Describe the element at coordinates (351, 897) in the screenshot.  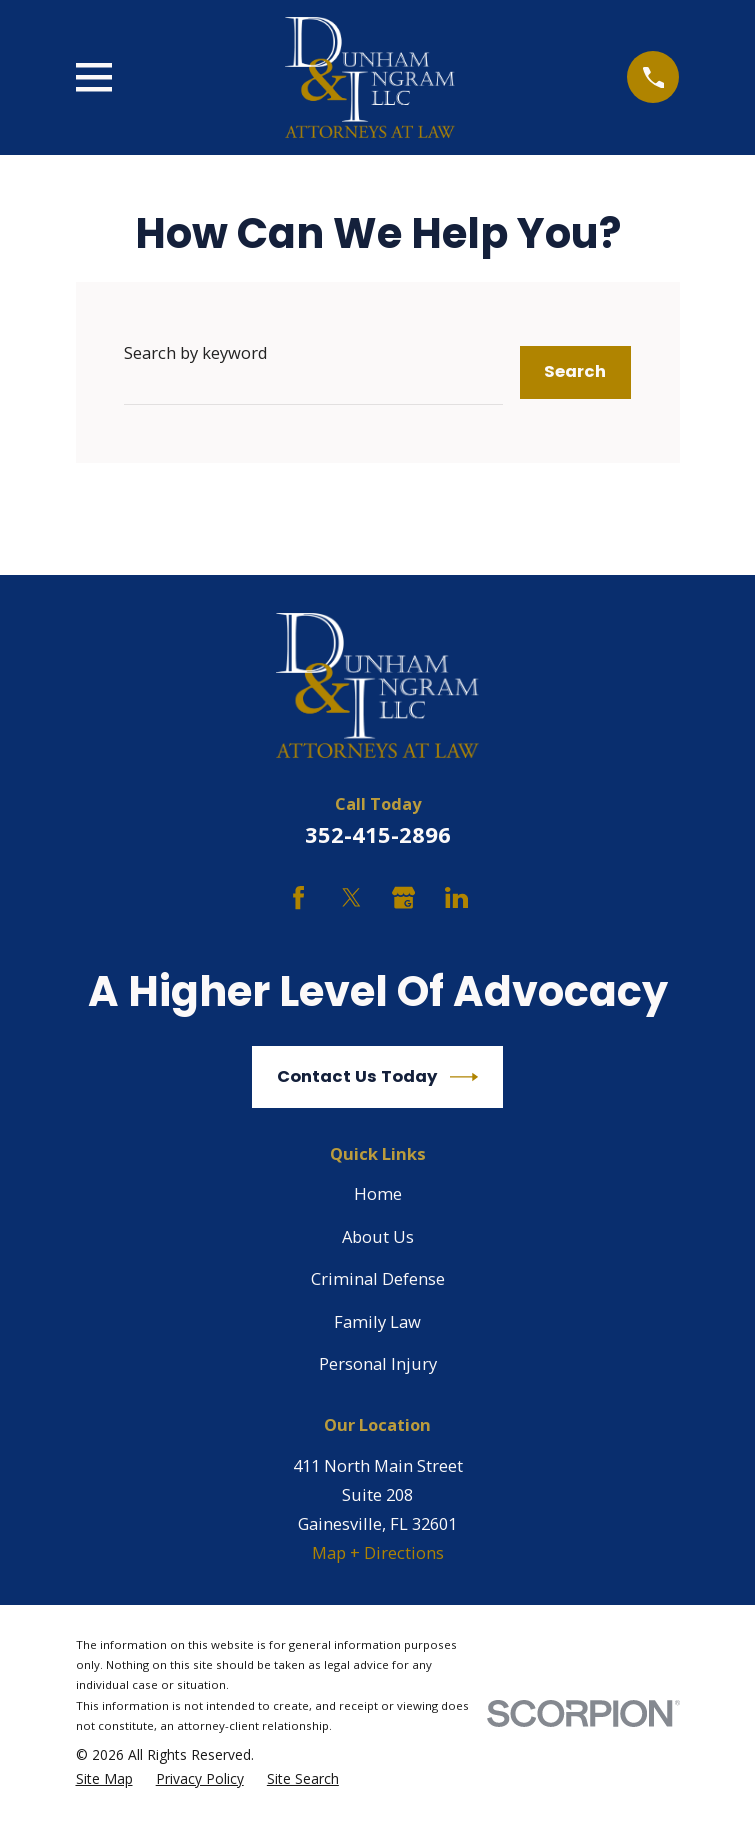
I see `[Twitter]` at that location.